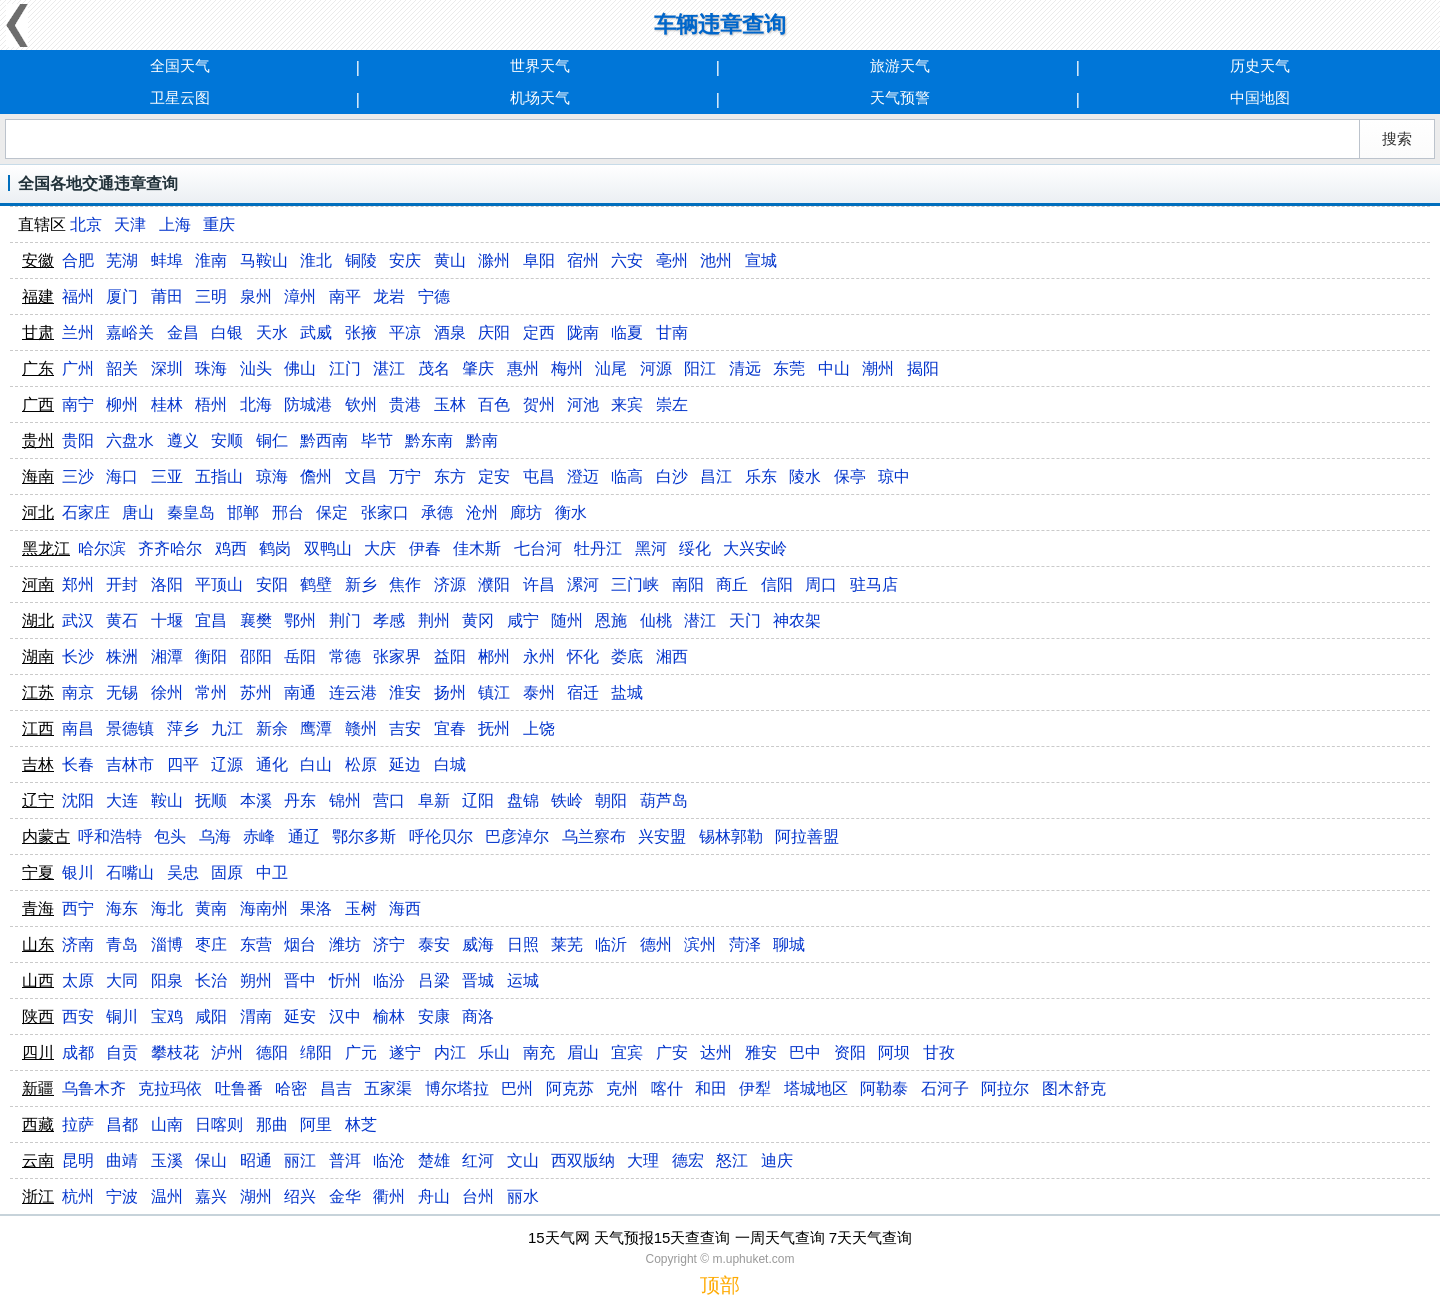 The width and height of the screenshot is (1440, 1311). Describe the element at coordinates (538, 548) in the screenshot. I see `七台河` at that location.